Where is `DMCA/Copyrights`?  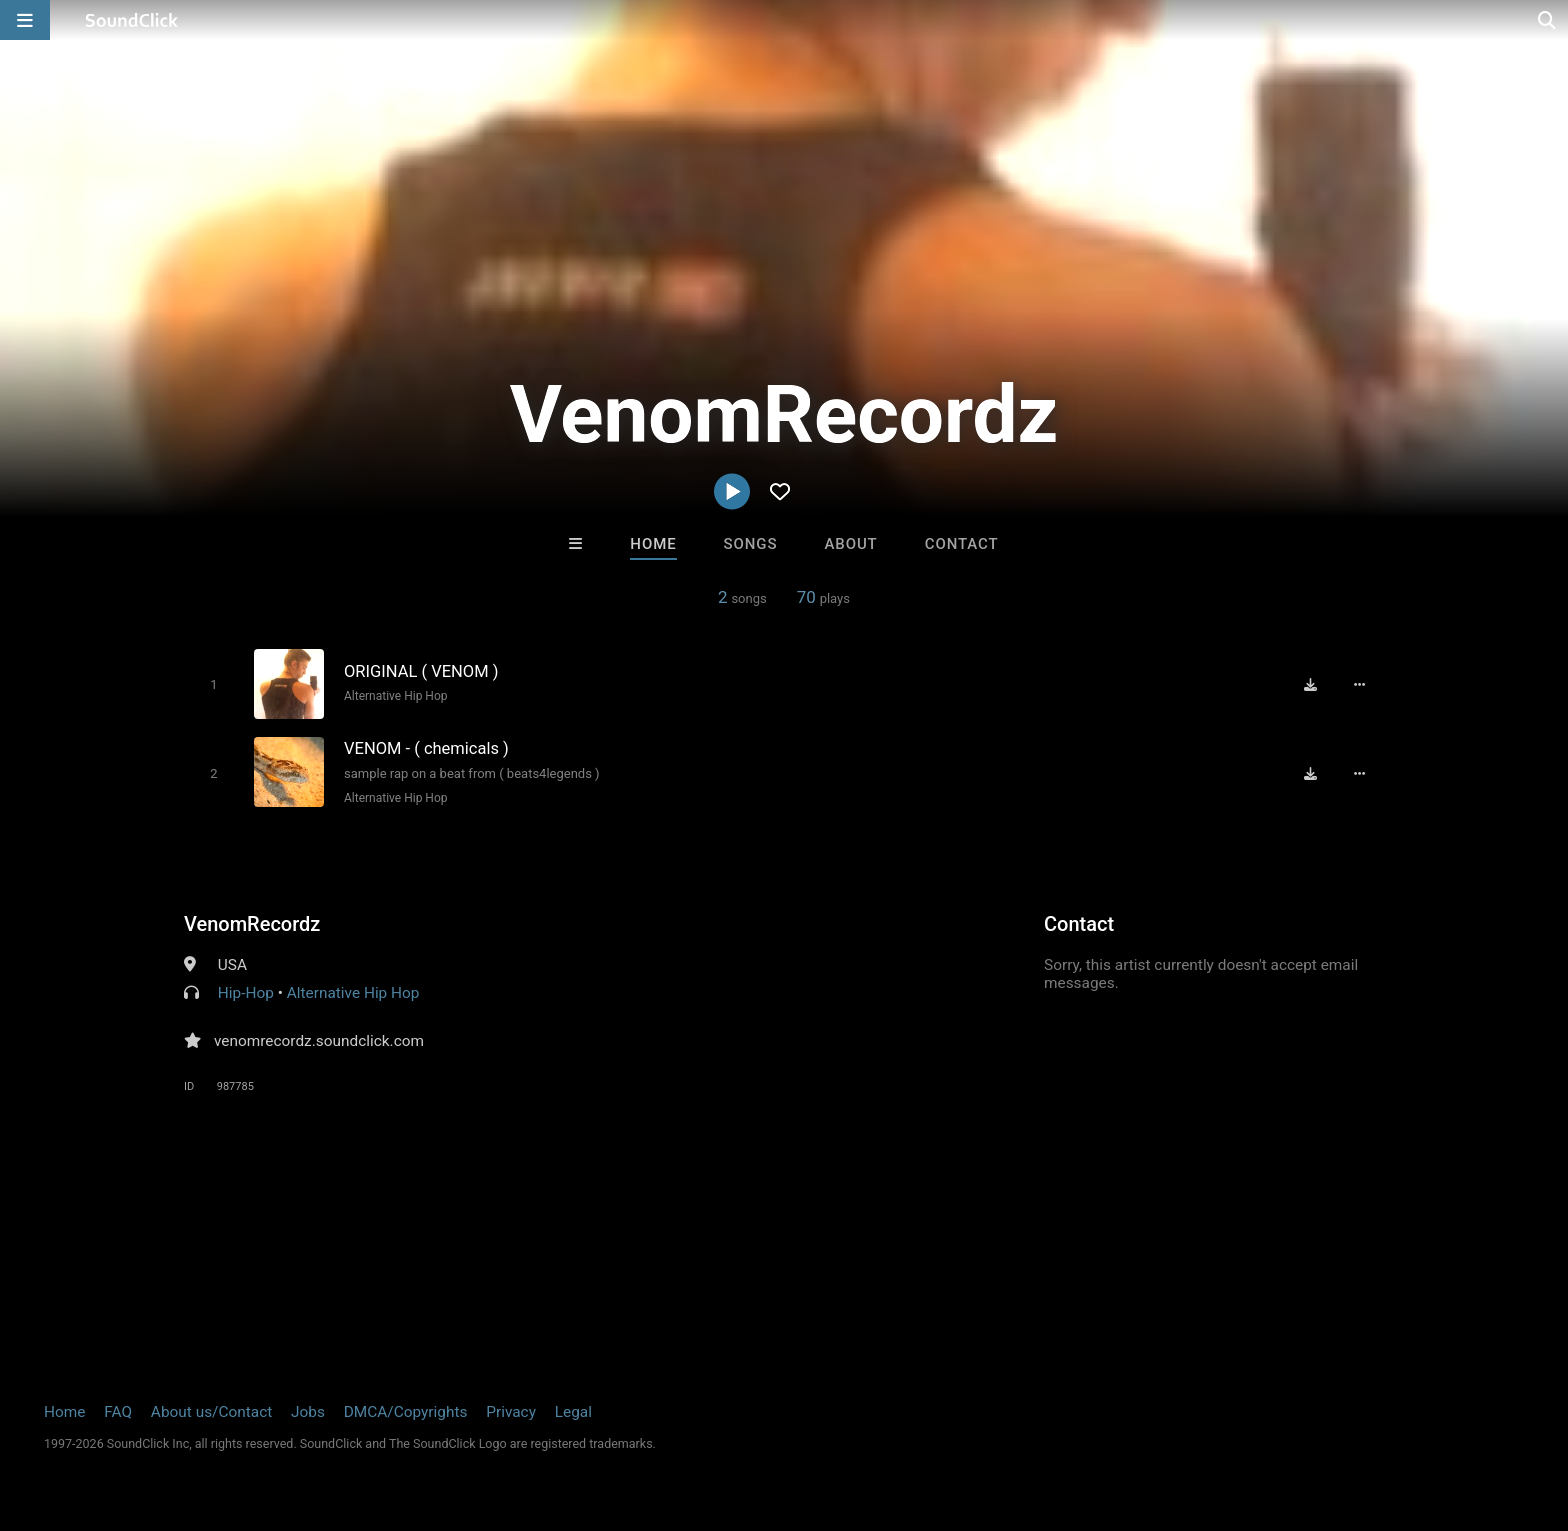 DMCA/Copyrights is located at coordinates (406, 1412).